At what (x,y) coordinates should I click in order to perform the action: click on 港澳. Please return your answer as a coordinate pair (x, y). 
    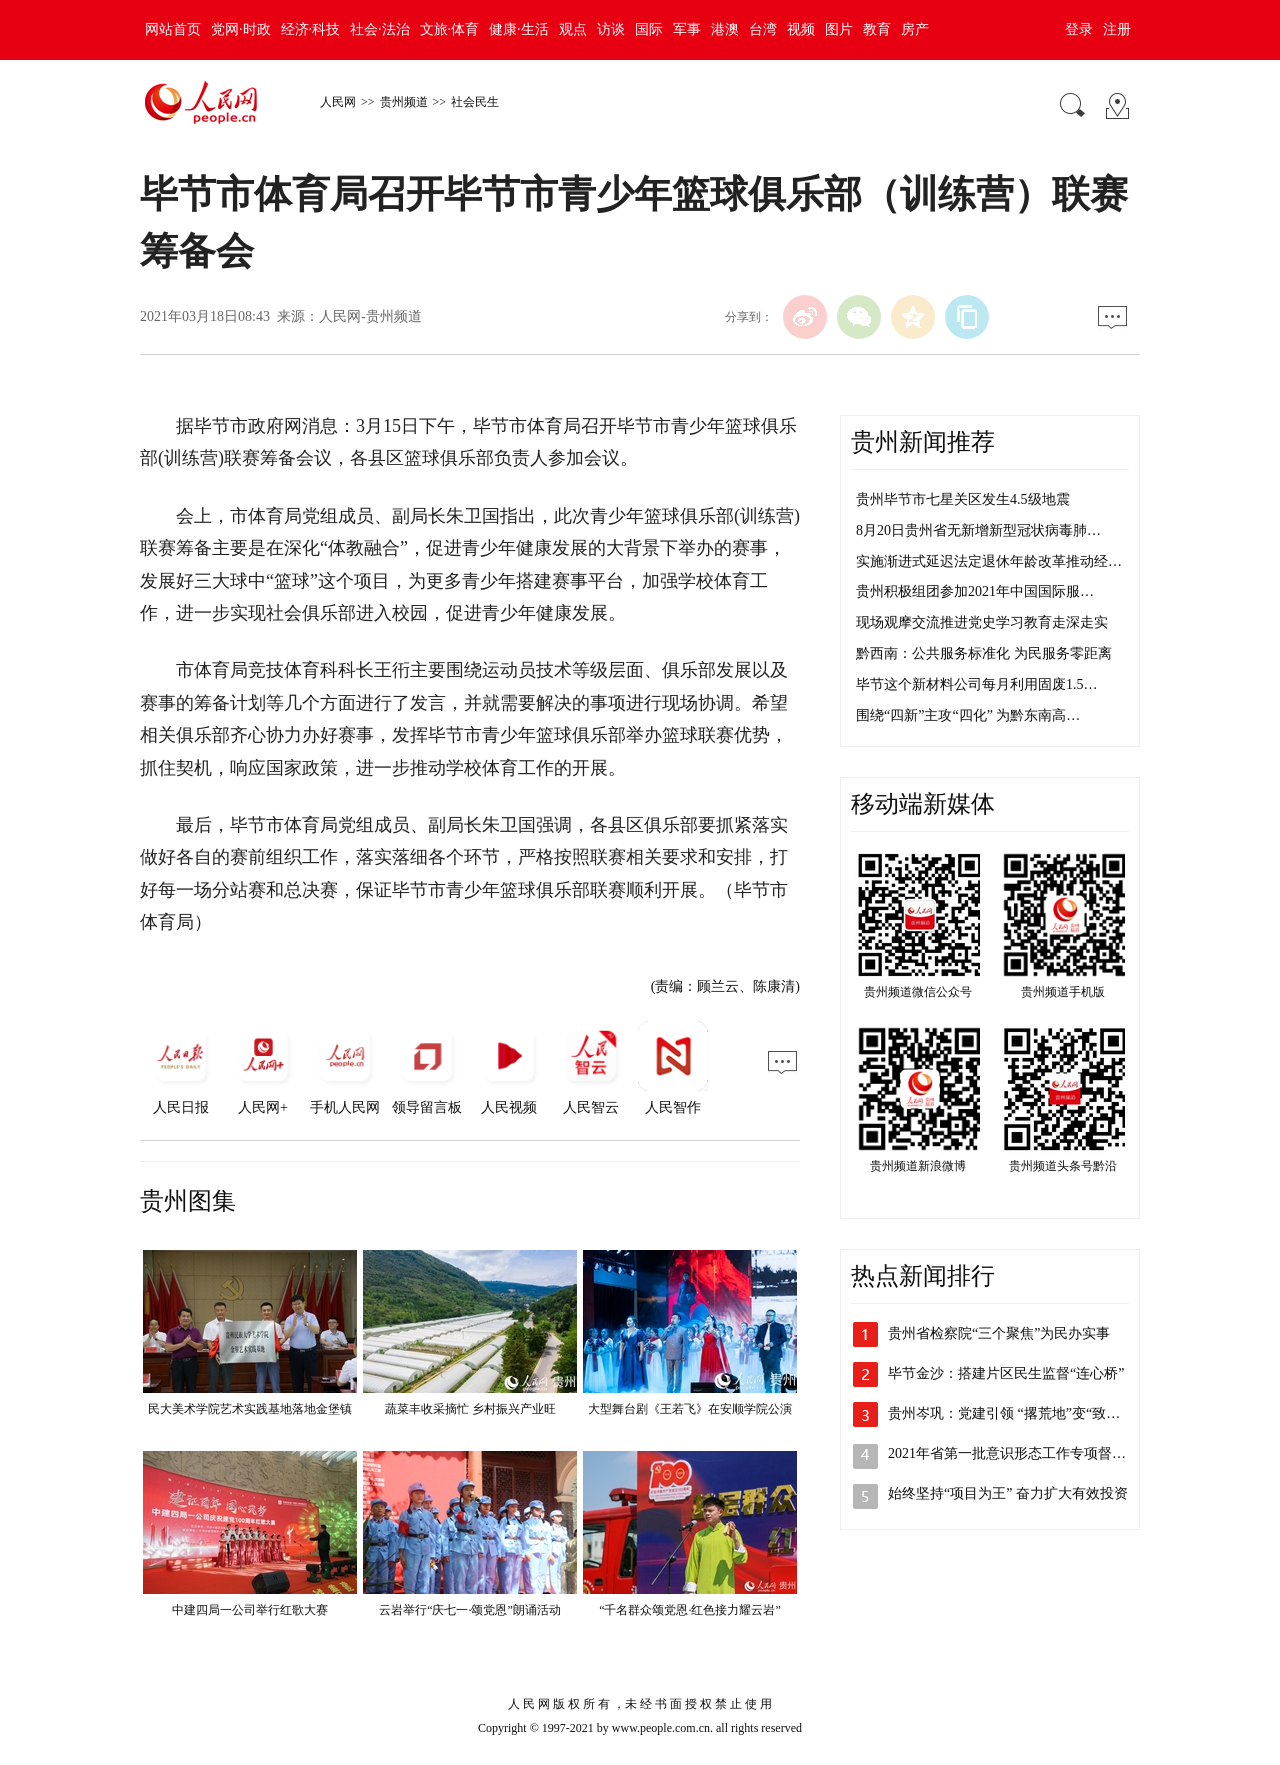
    Looking at the image, I should click on (725, 29).